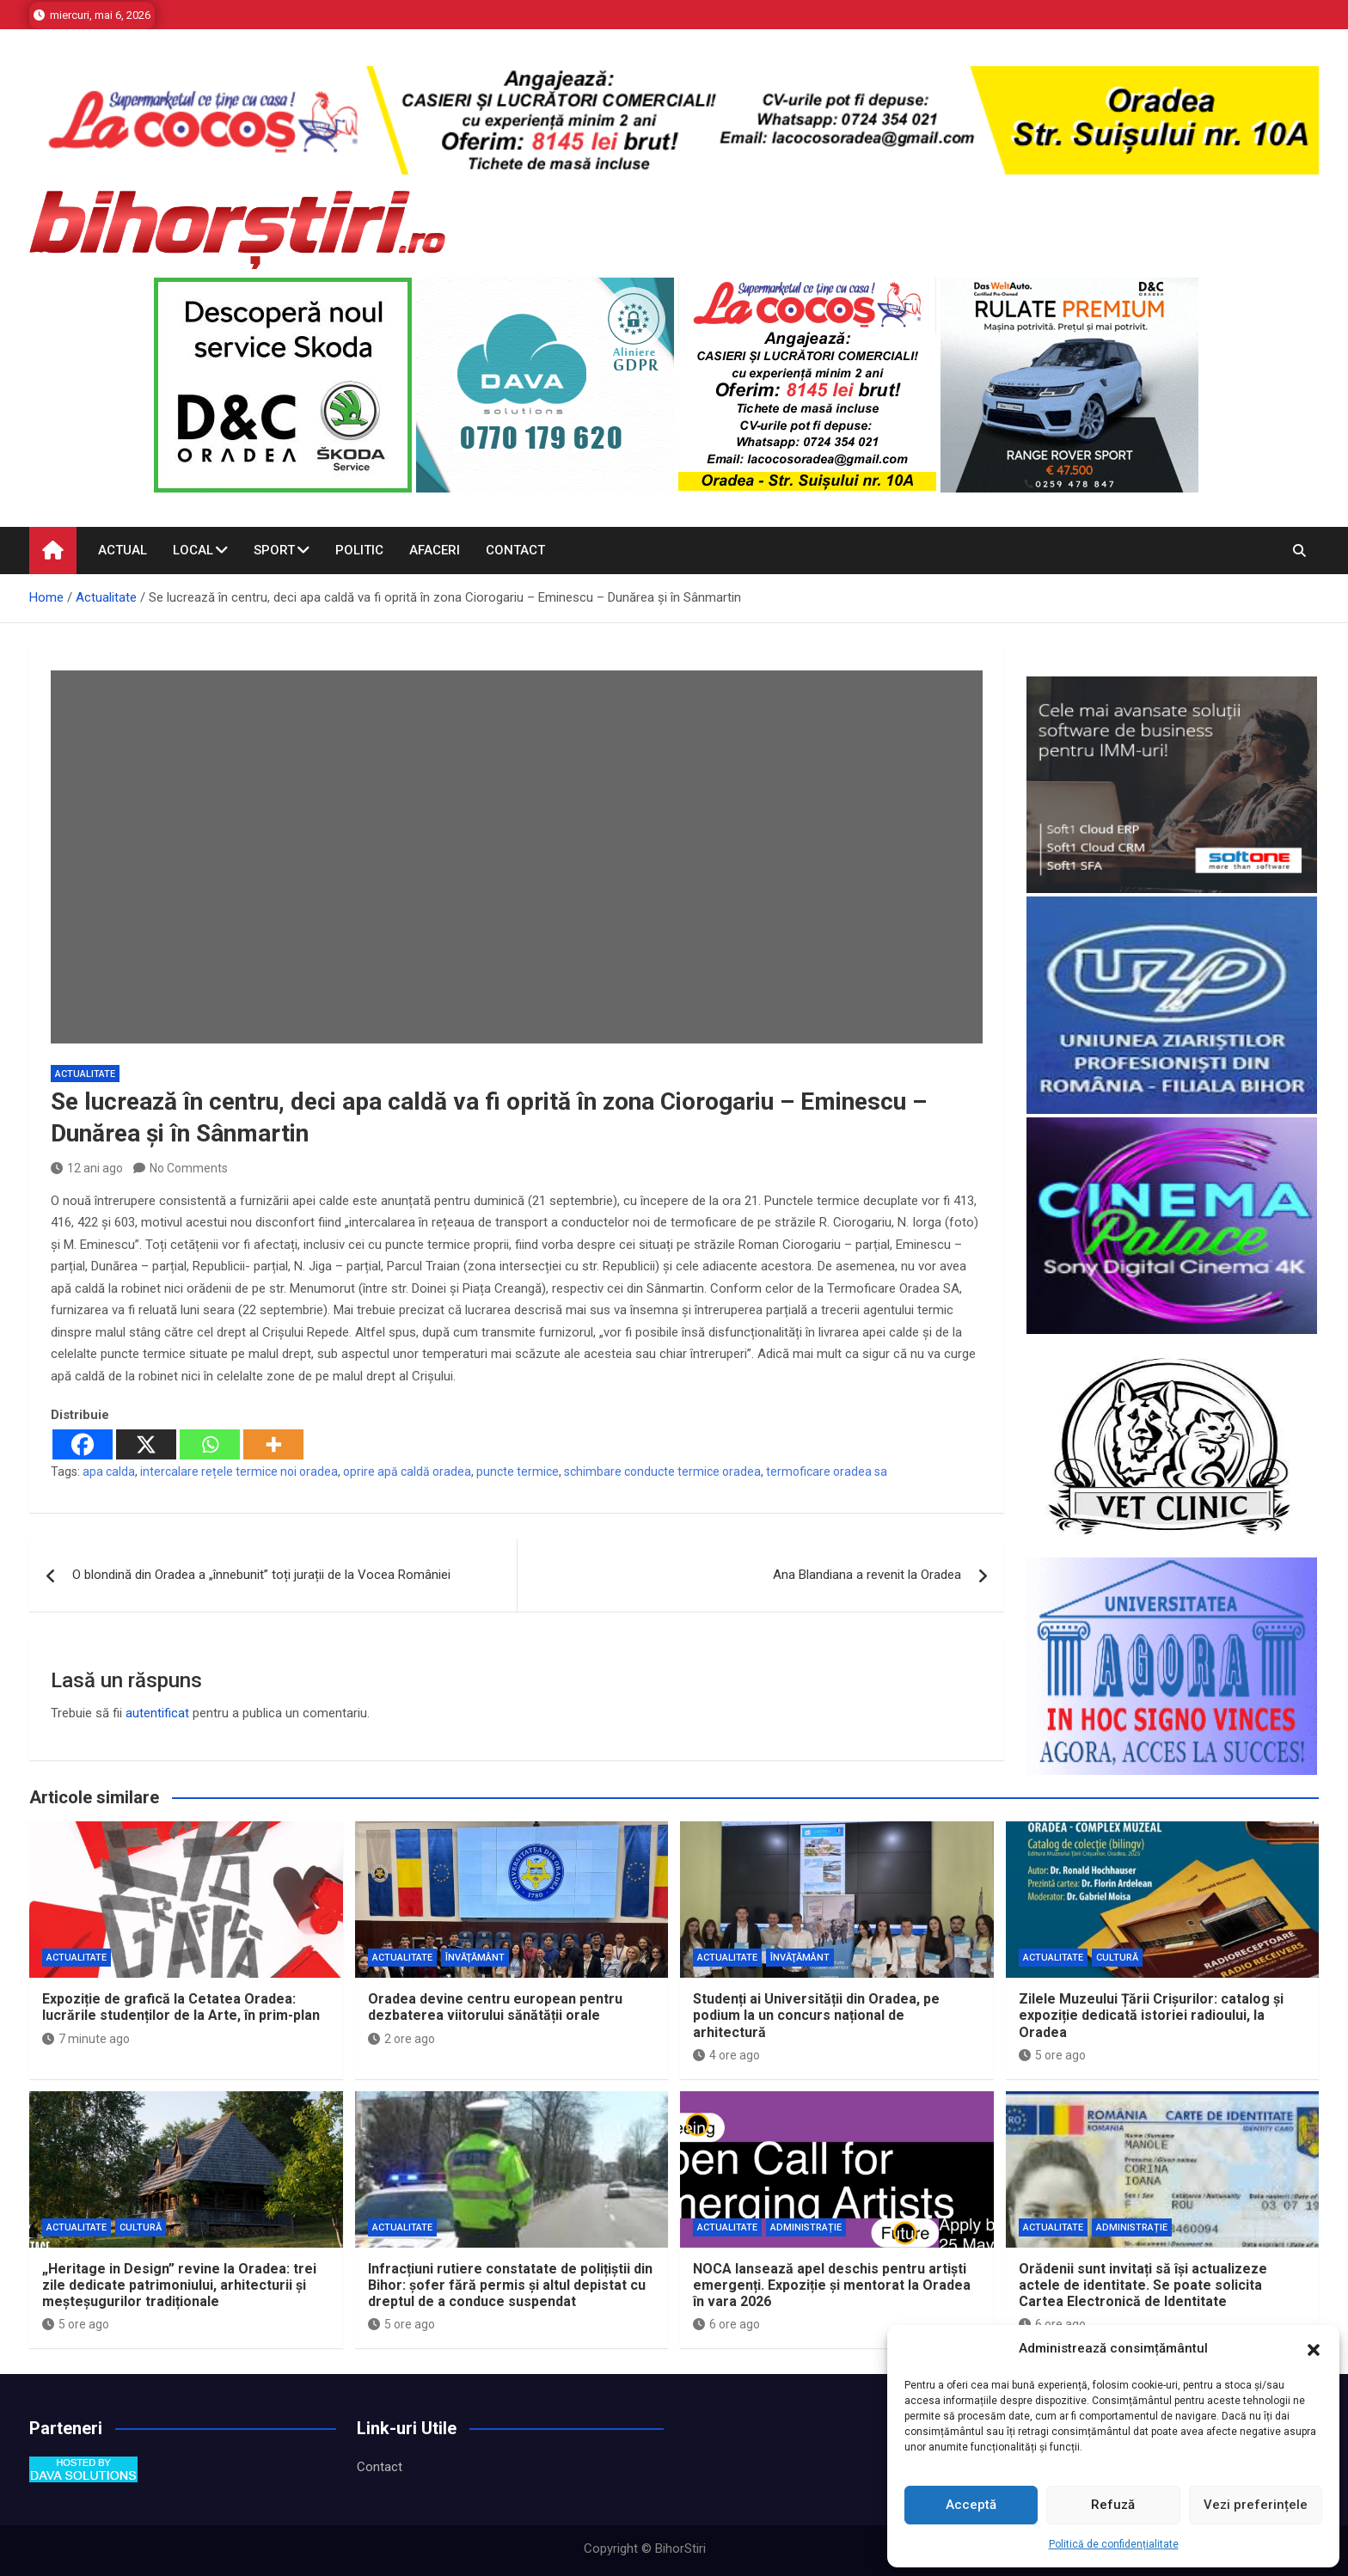 The height and width of the screenshot is (2576, 1348). Describe the element at coordinates (434, 550) in the screenshot. I see `Afaceri` at that location.